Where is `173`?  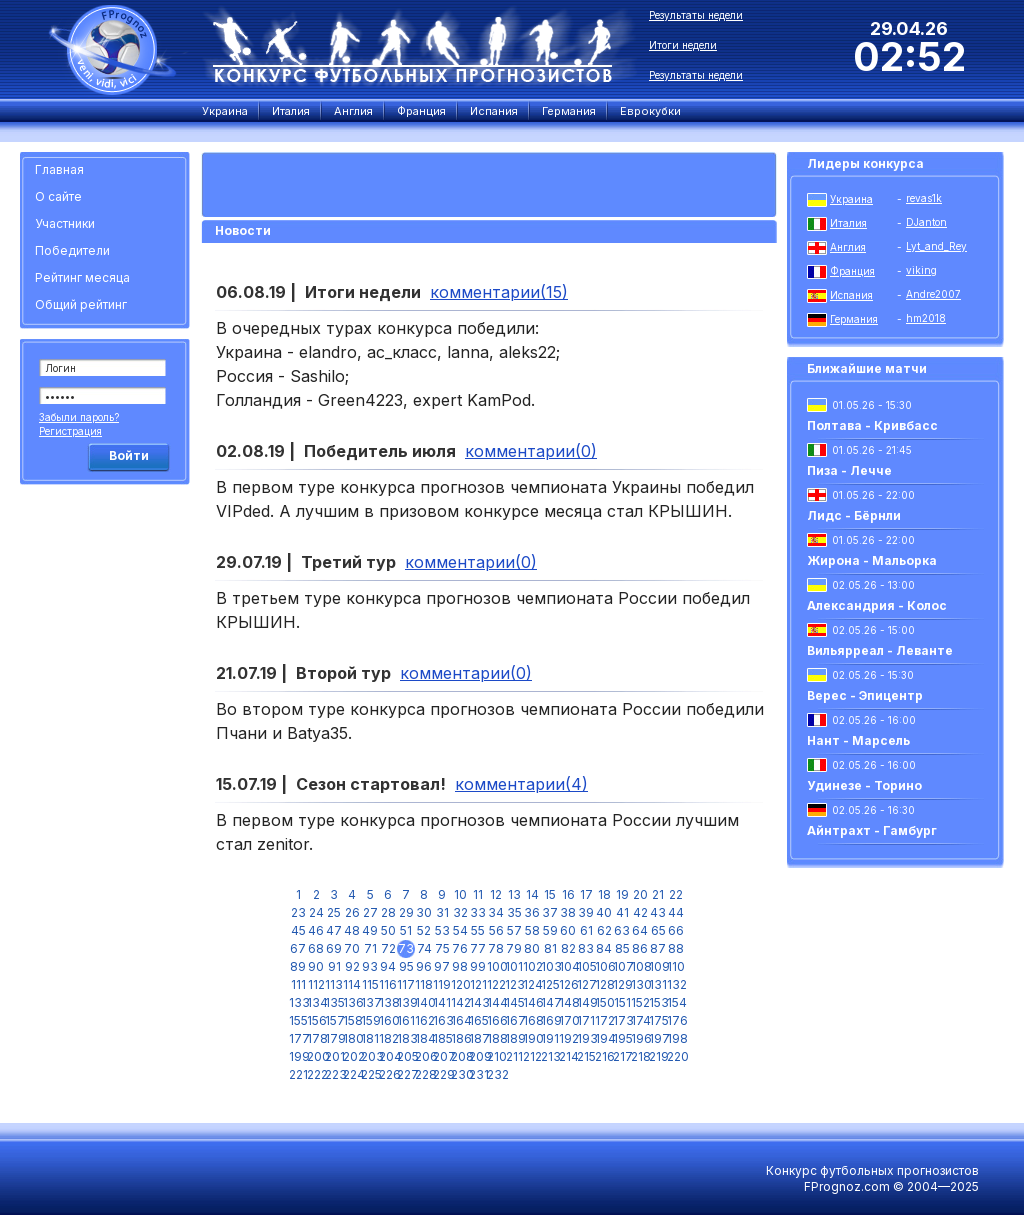
173 is located at coordinates (622, 1020).